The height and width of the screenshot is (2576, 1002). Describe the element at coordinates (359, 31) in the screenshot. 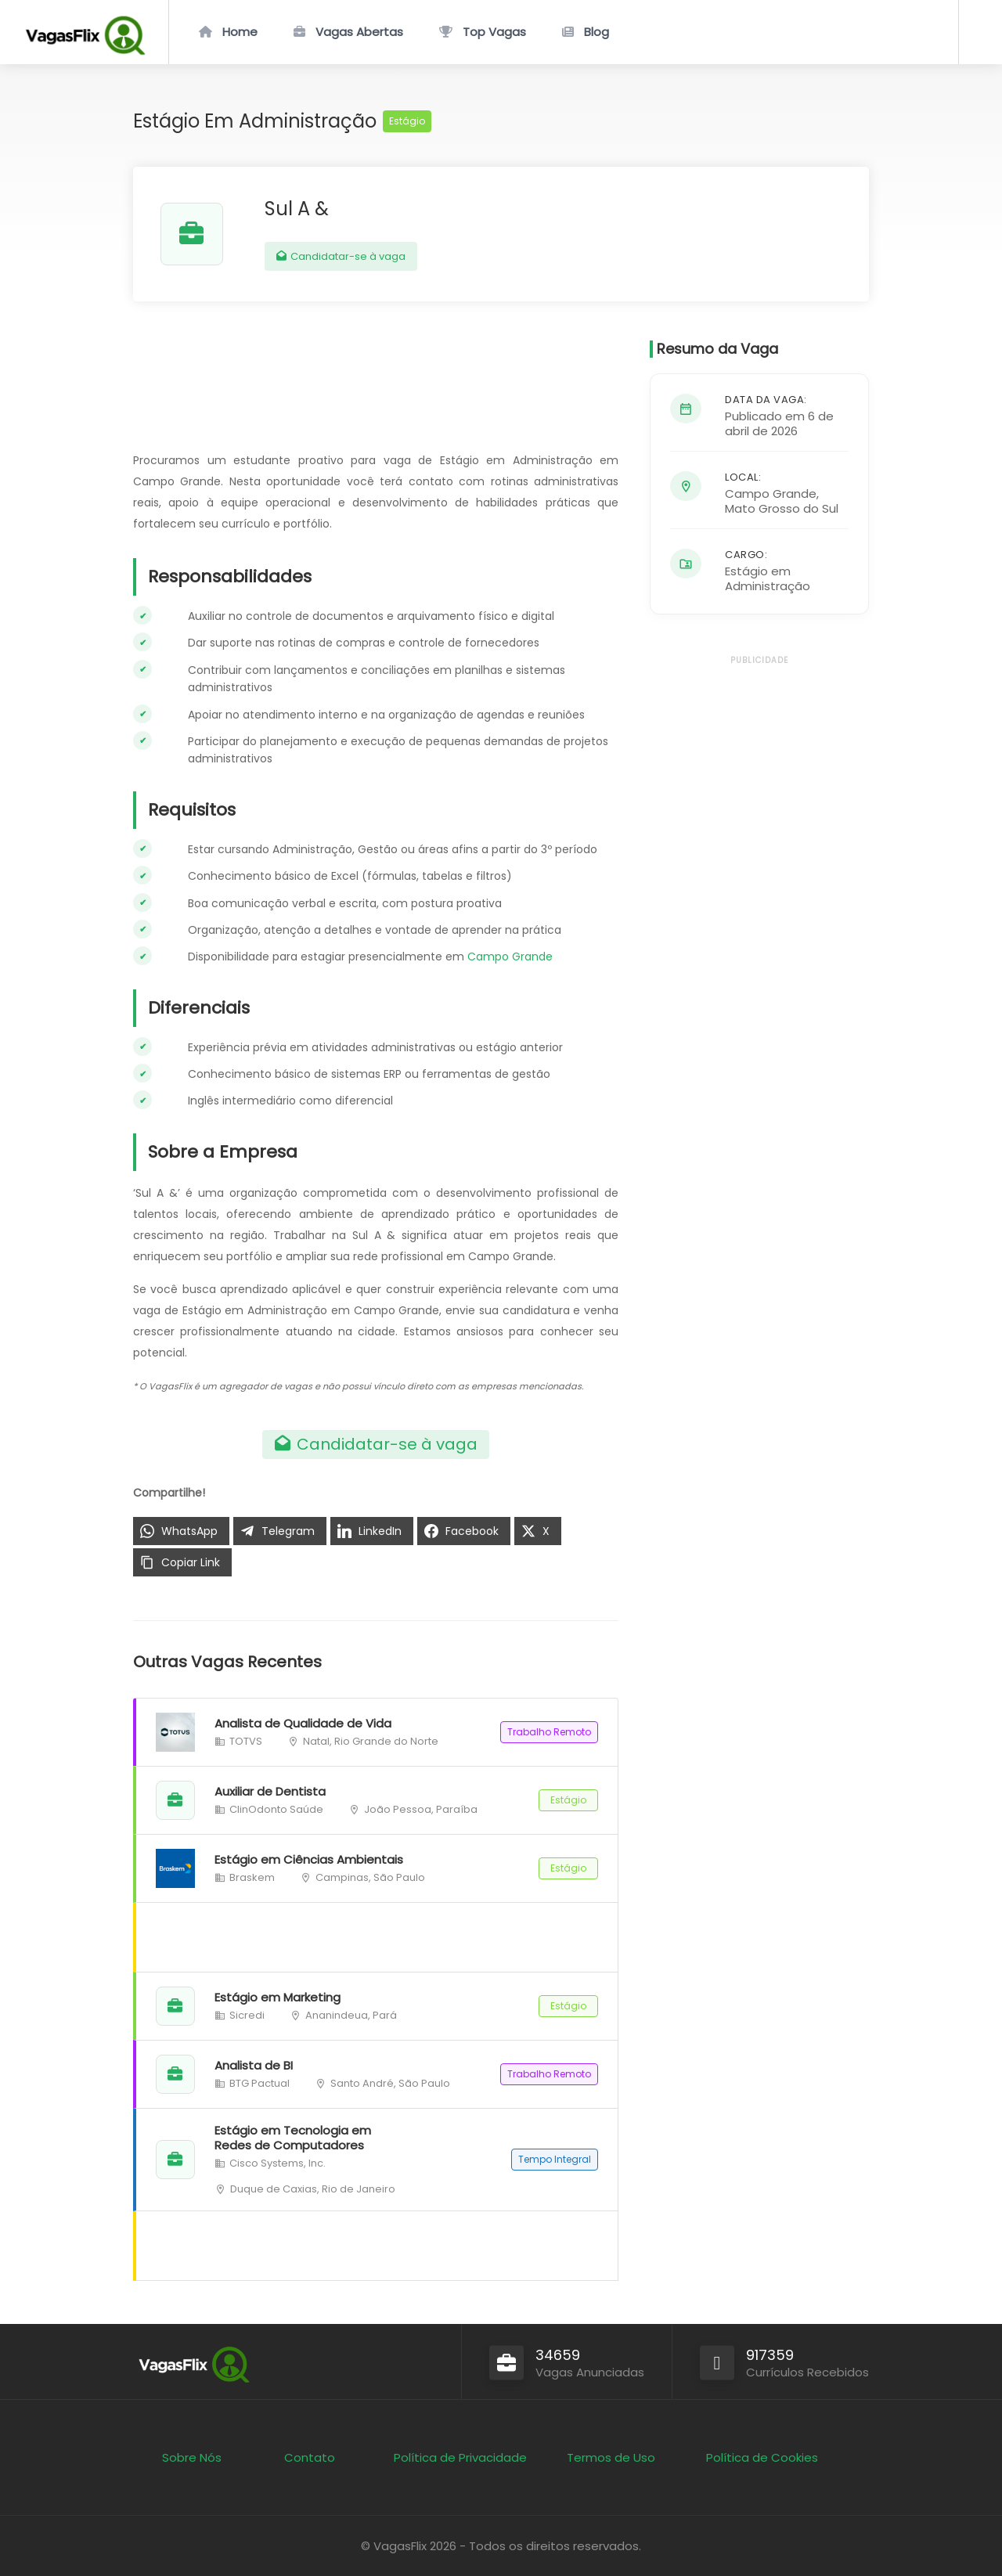

I see `Vagas Abertas` at that location.